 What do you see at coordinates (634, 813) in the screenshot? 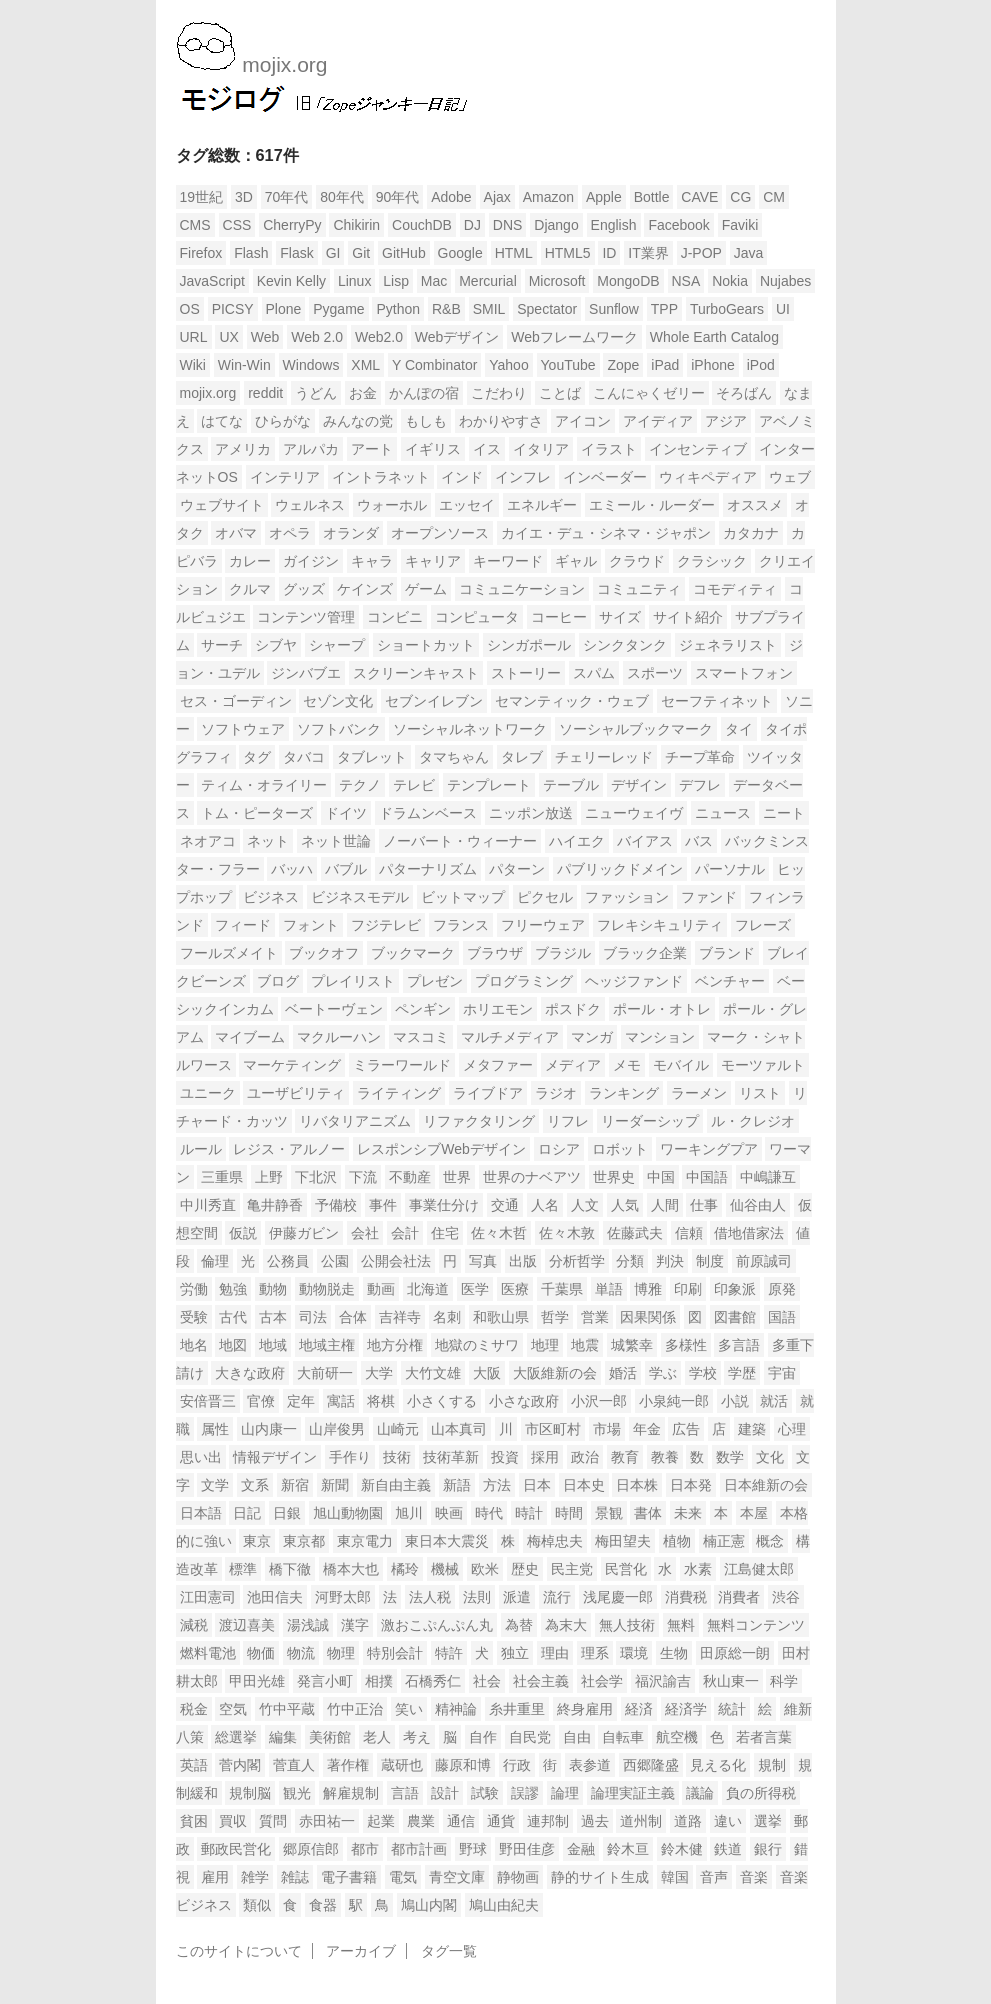
I see `ニューウェイヴ` at bounding box center [634, 813].